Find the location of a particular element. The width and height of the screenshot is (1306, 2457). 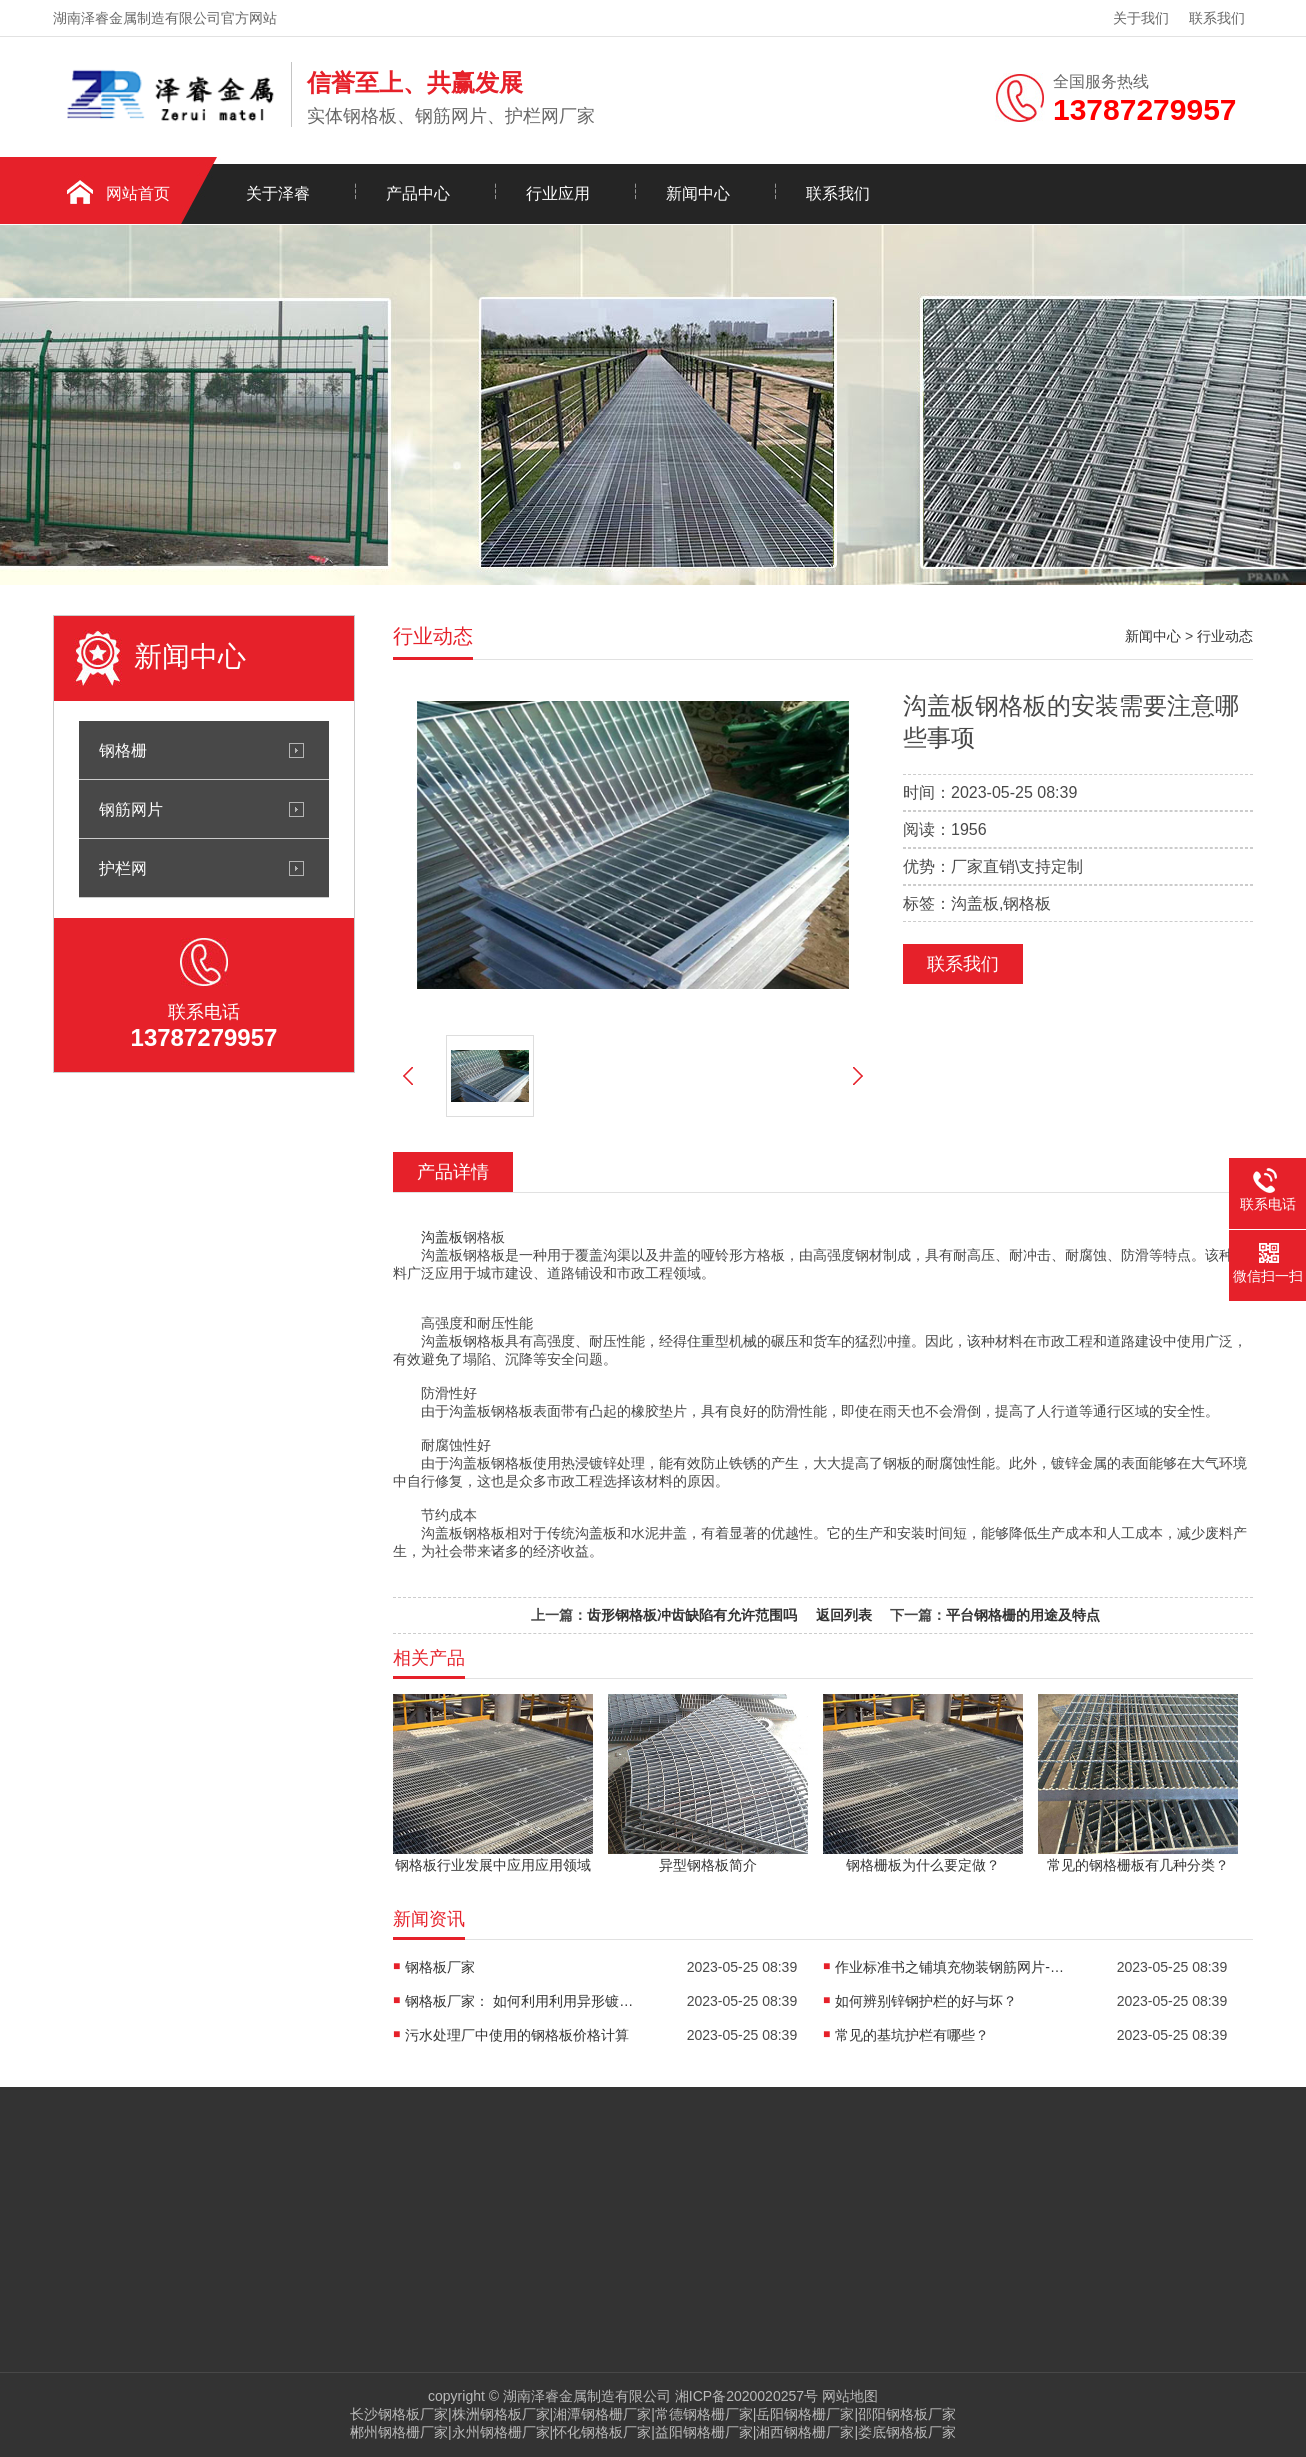

钢格板厂家： 如何利用利用异形镀锌格栅板？ is located at coordinates (525, 2001).